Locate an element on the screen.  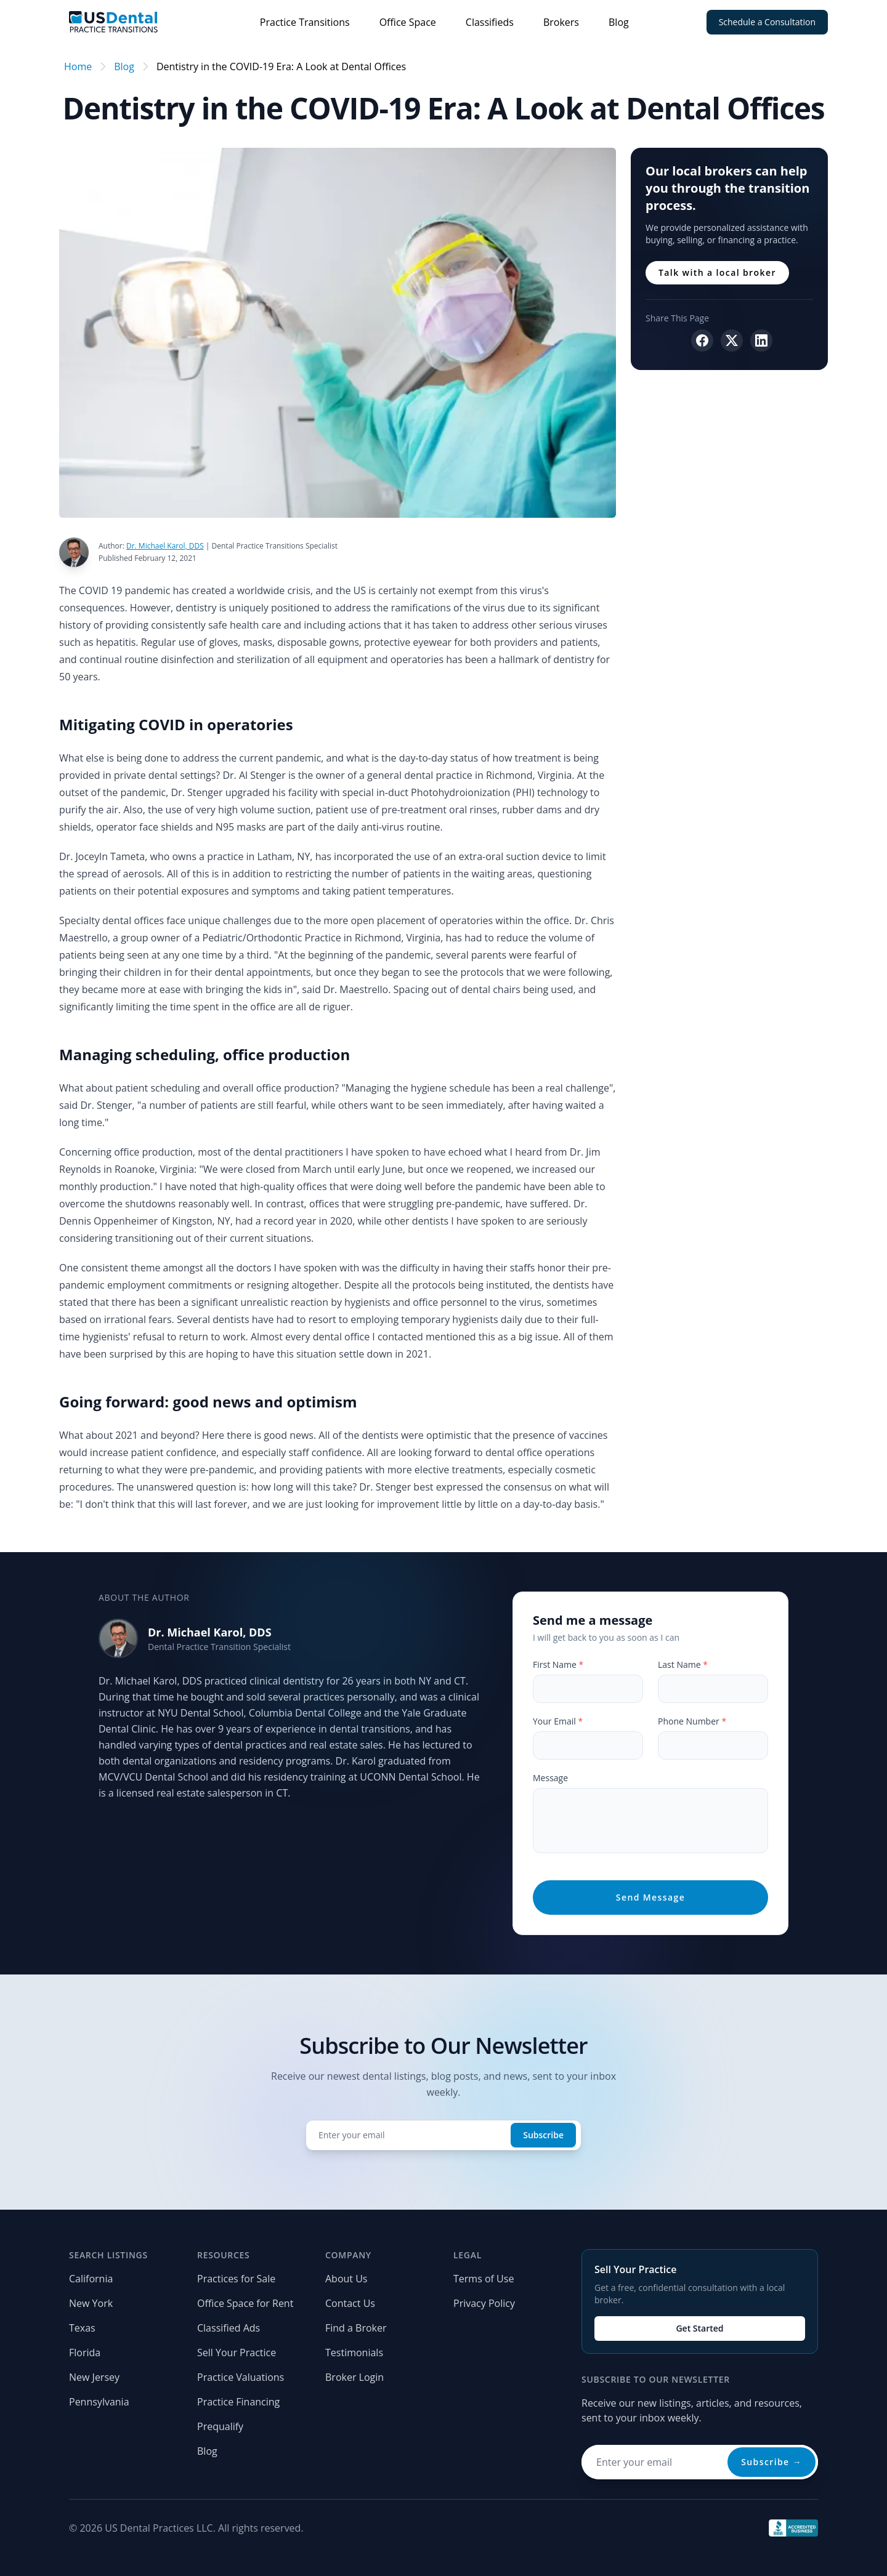
Practice Financing is located at coordinates (238, 2402).